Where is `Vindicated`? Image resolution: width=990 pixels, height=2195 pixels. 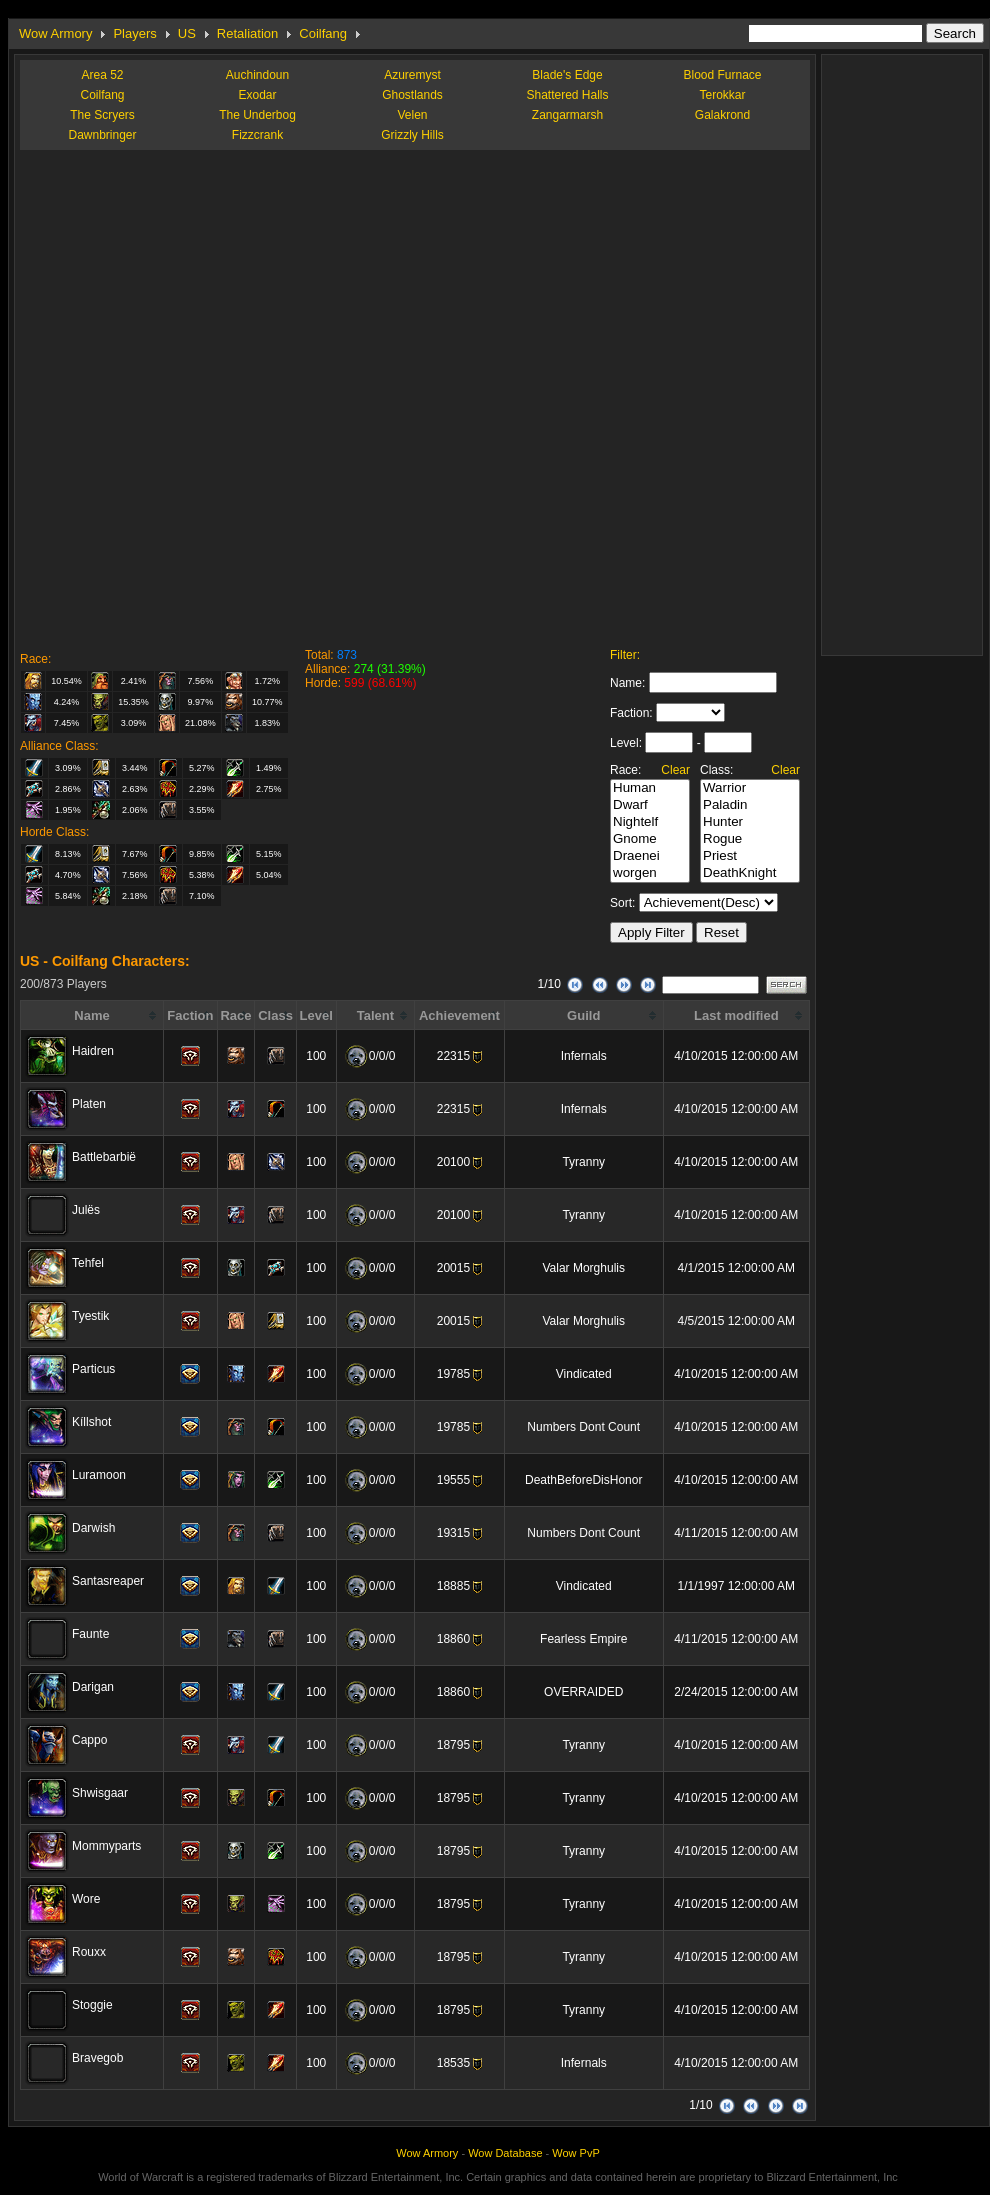
Vindicated is located at coordinates (584, 1374).